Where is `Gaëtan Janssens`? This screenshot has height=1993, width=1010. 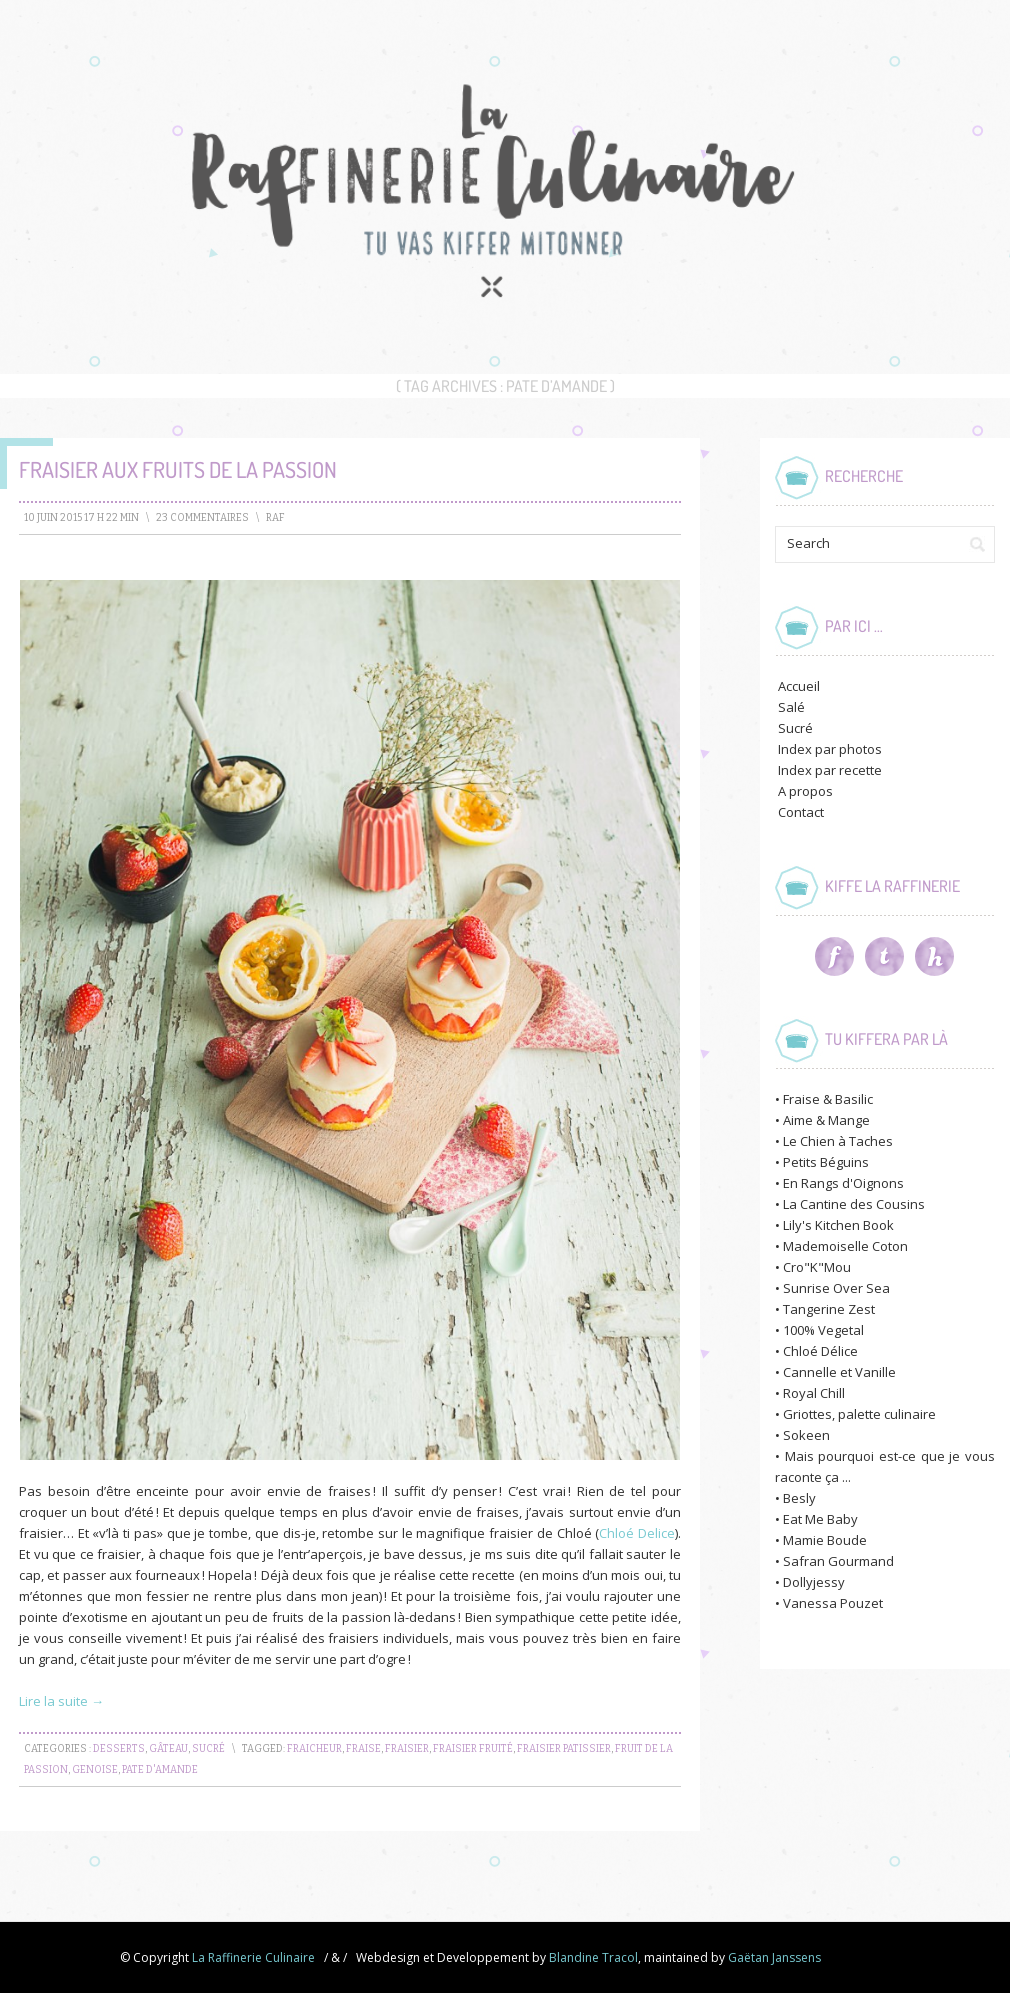 Gaëtan Janssens is located at coordinates (774, 1957).